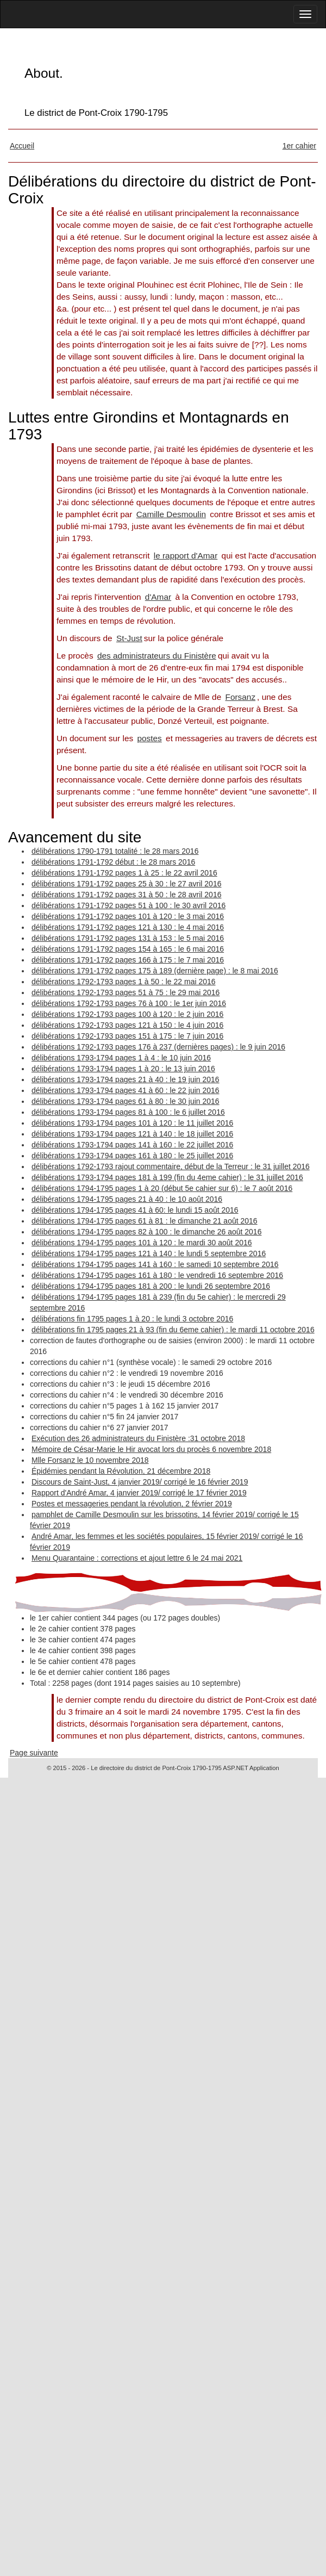 This screenshot has width=326, height=2576. I want to click on Camille Desmoulin, so click(171, 514).